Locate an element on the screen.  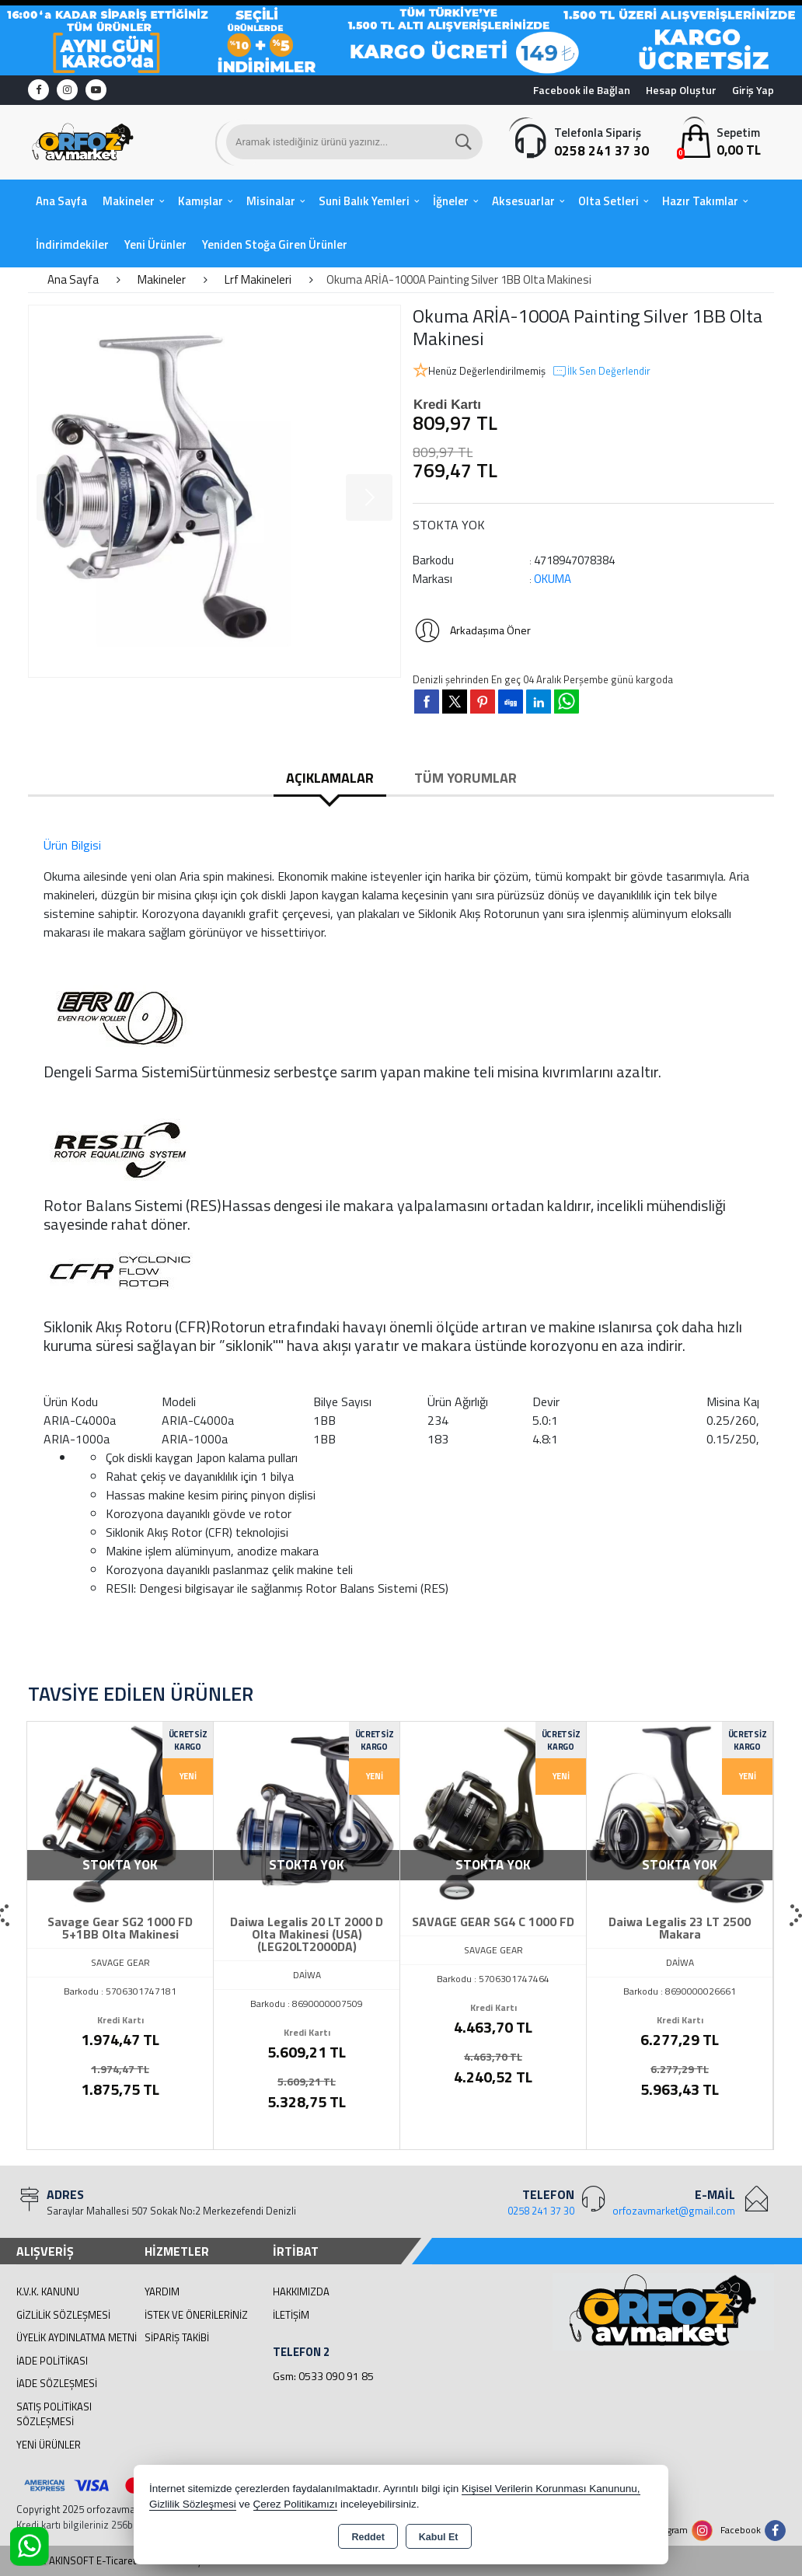
Gizlilik Sözleşmesi is located at coordinates (63, 2315).